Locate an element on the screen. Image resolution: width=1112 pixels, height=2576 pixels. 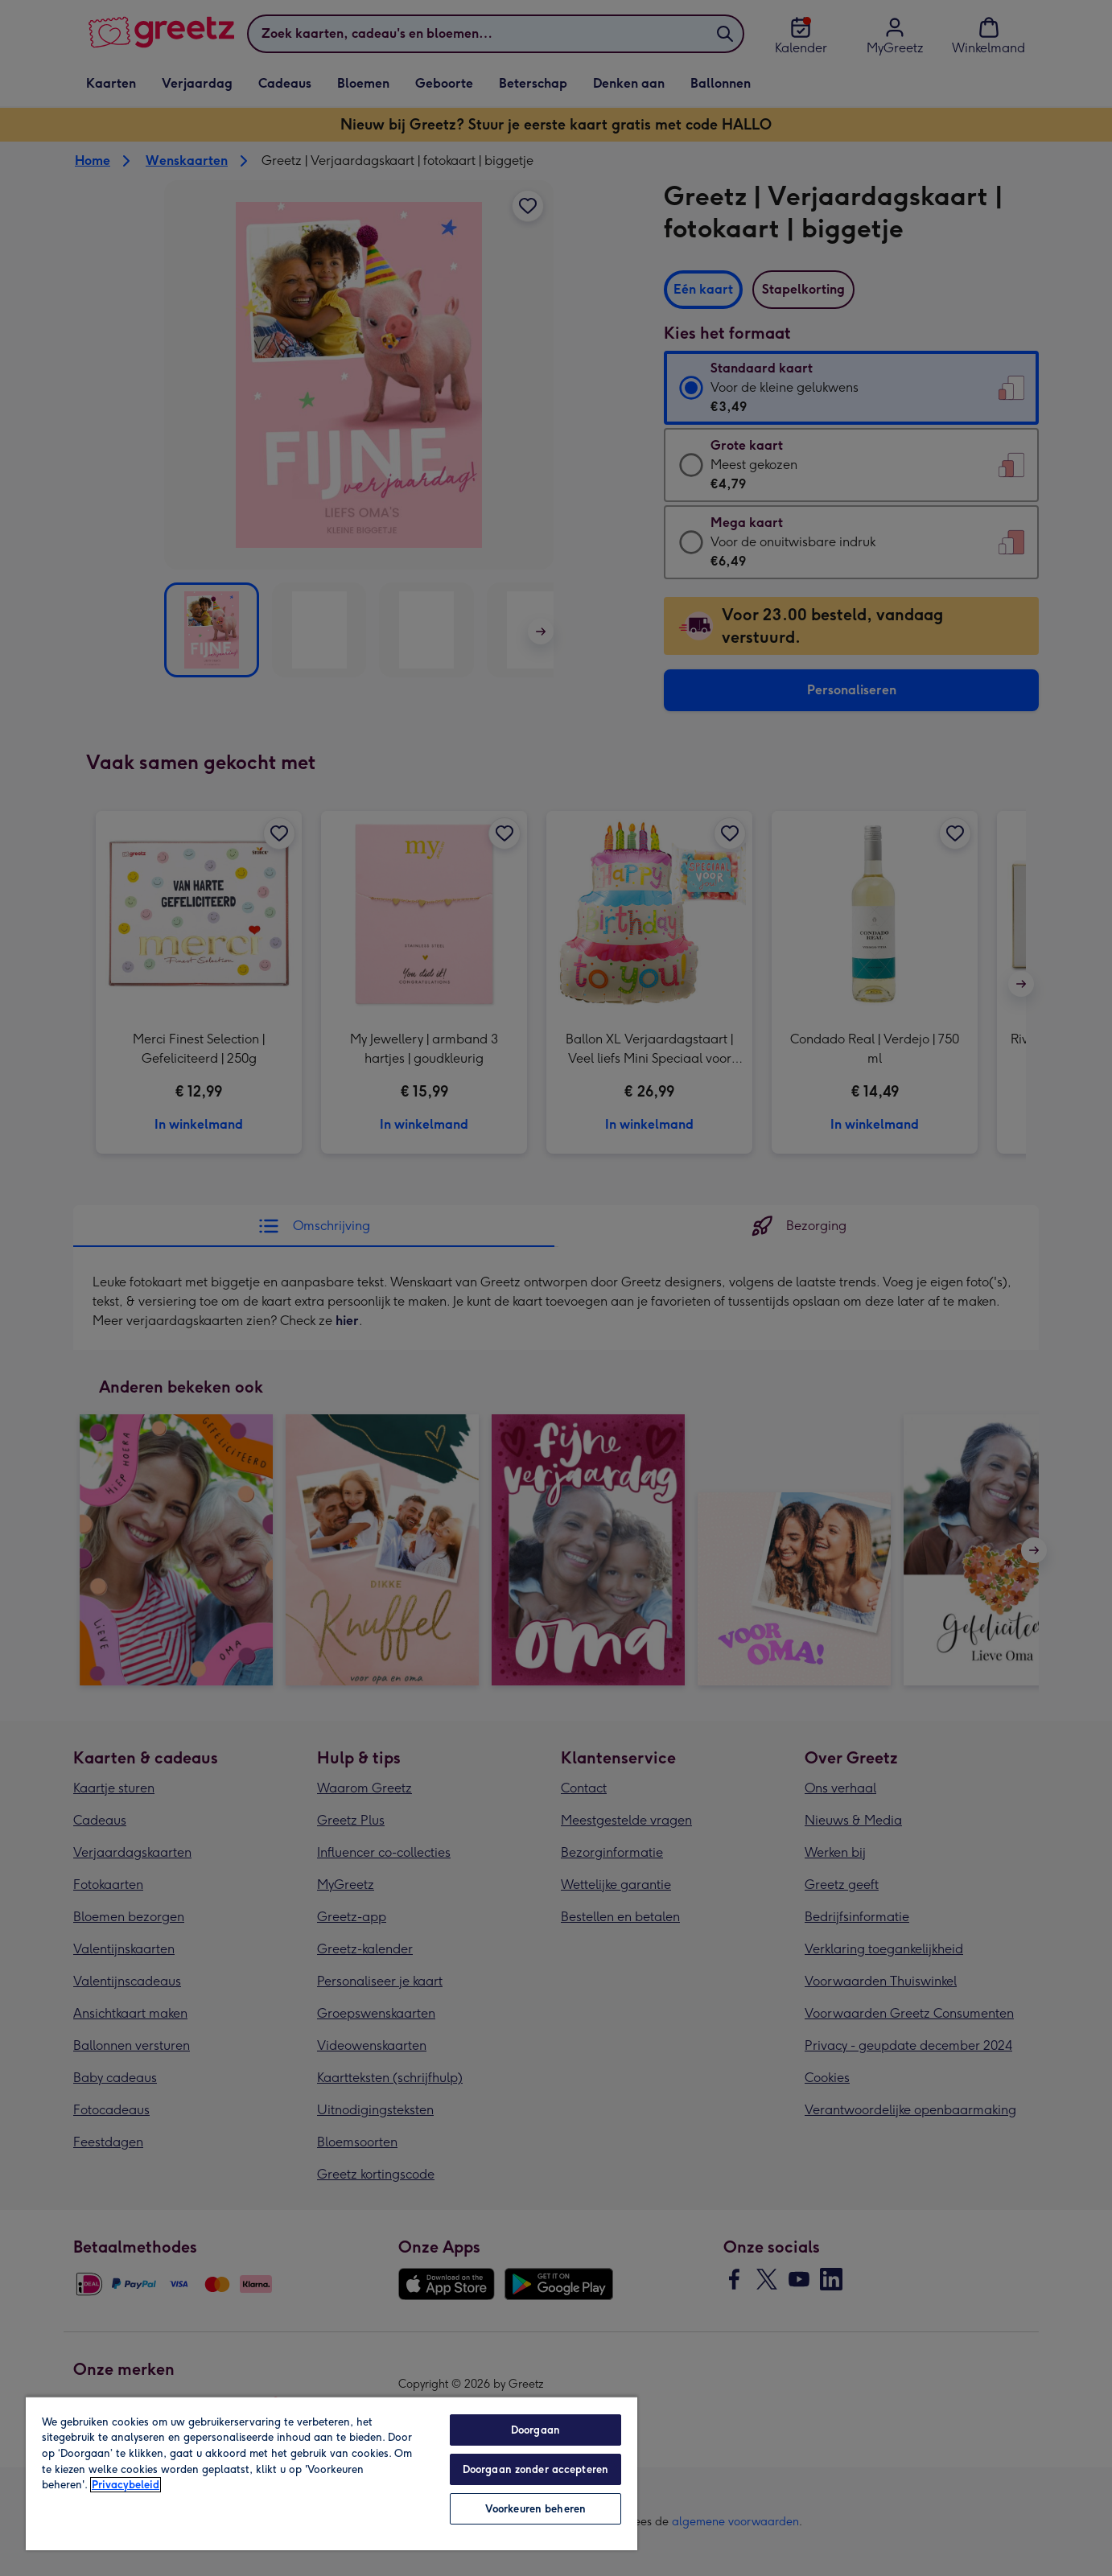
[region] is located at coordinates (331, 2473).